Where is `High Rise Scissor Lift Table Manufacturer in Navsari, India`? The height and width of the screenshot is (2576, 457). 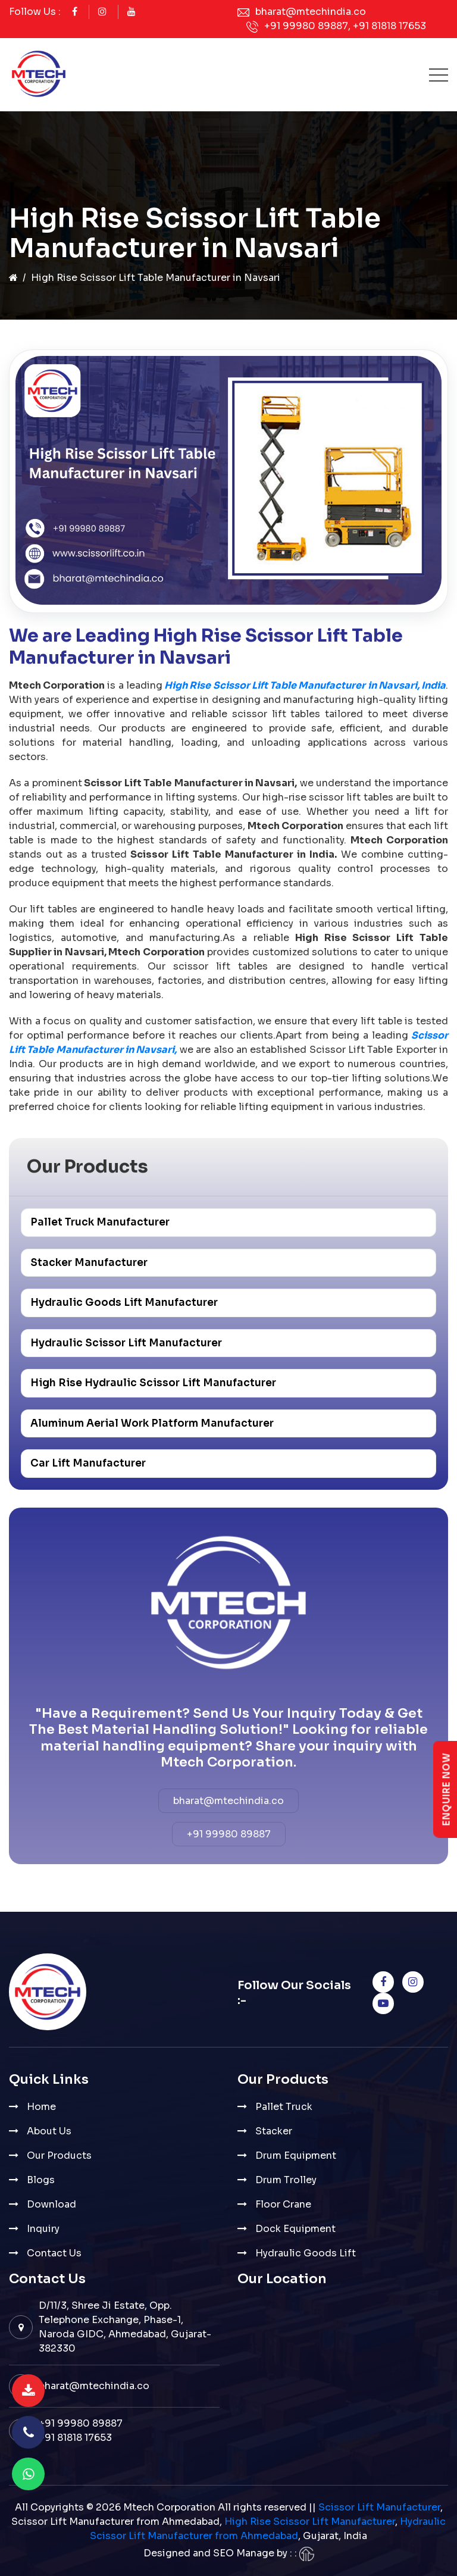
High Rise Scissor Lift Table Manufacturer in Navsari, India is located at coordinates (304, 685).